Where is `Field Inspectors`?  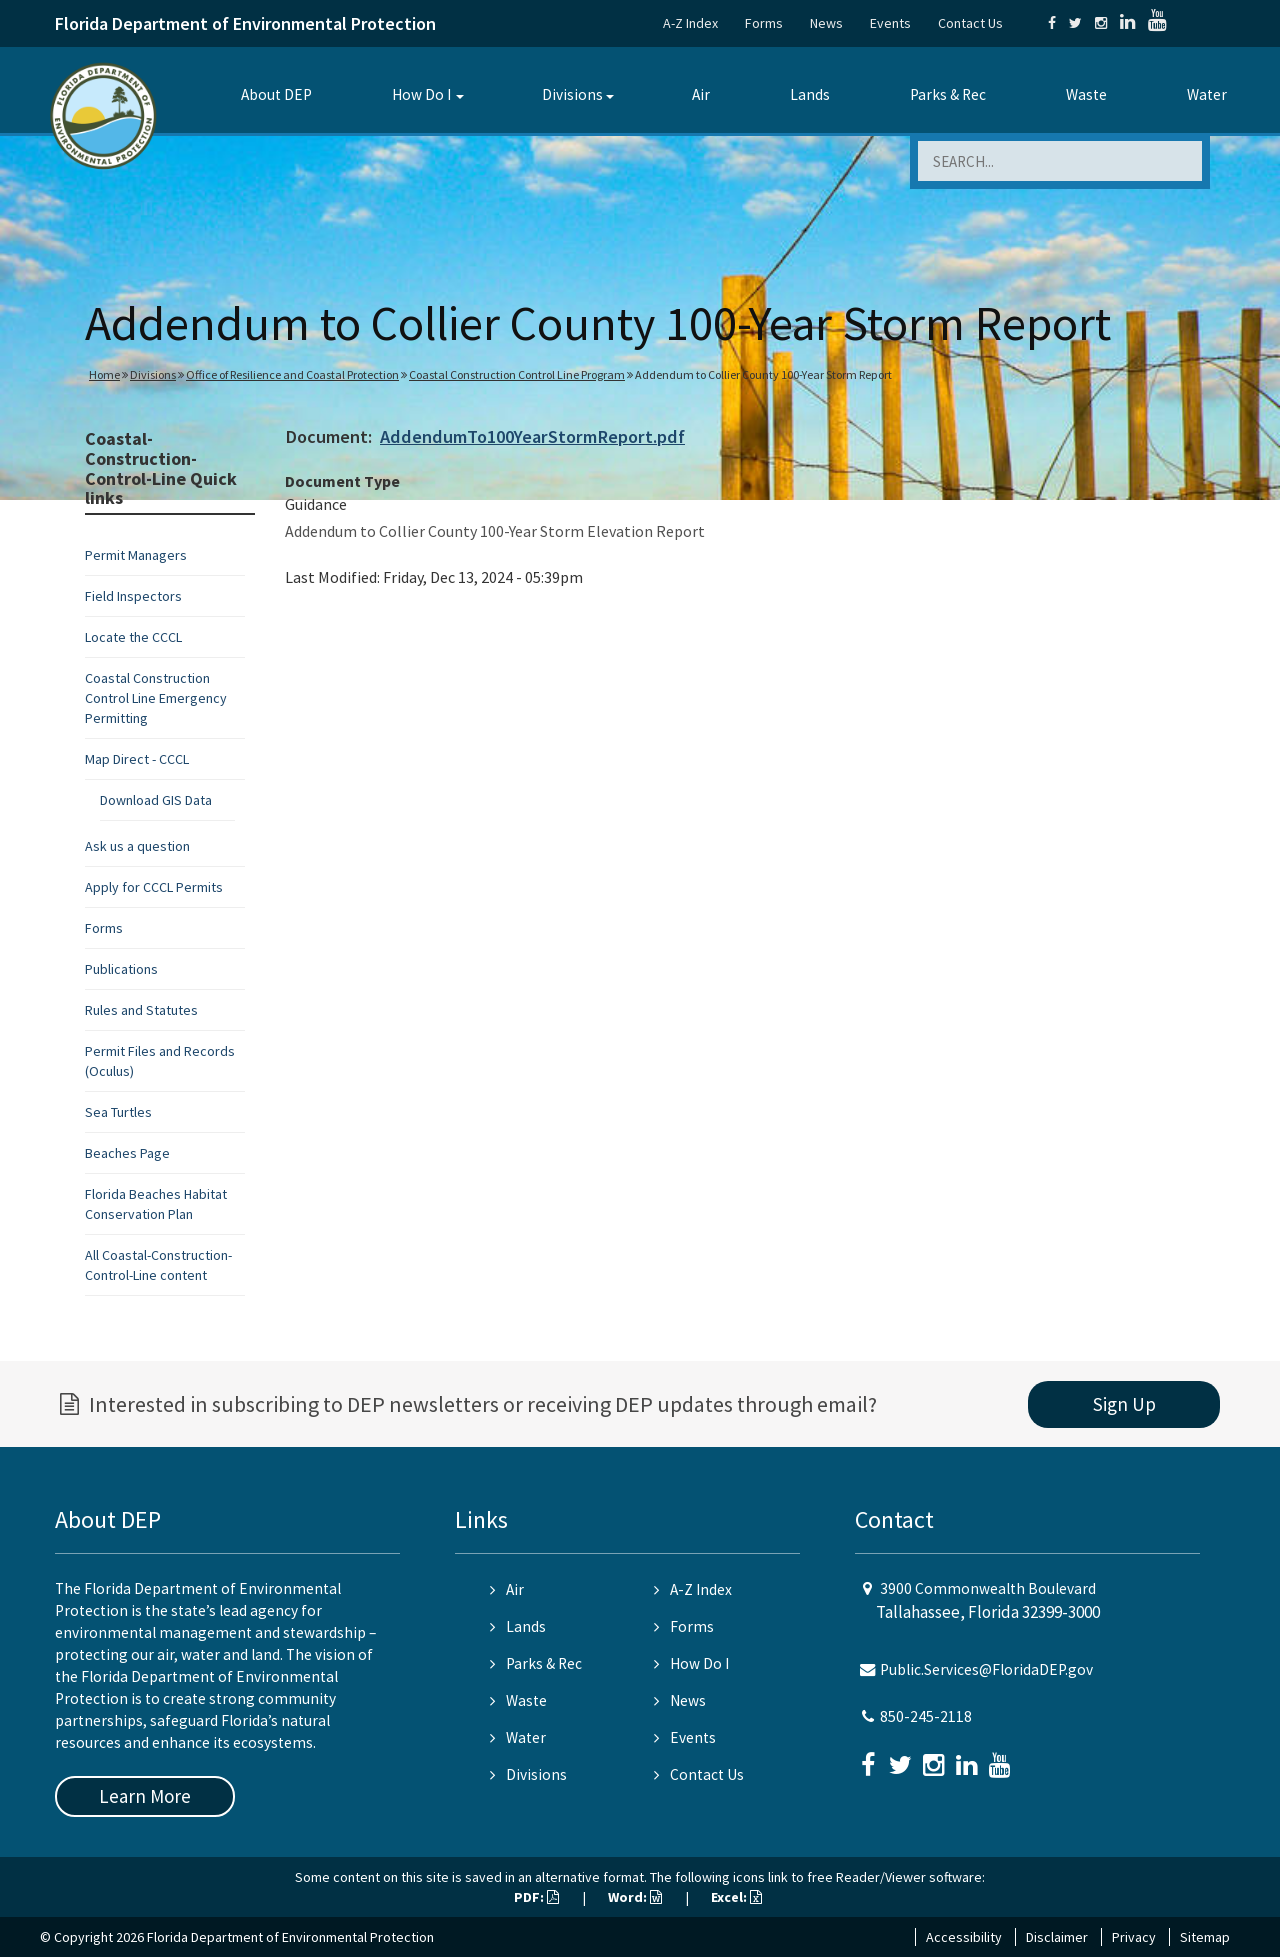 Field Inspectors is located at coordinates (133, 596).